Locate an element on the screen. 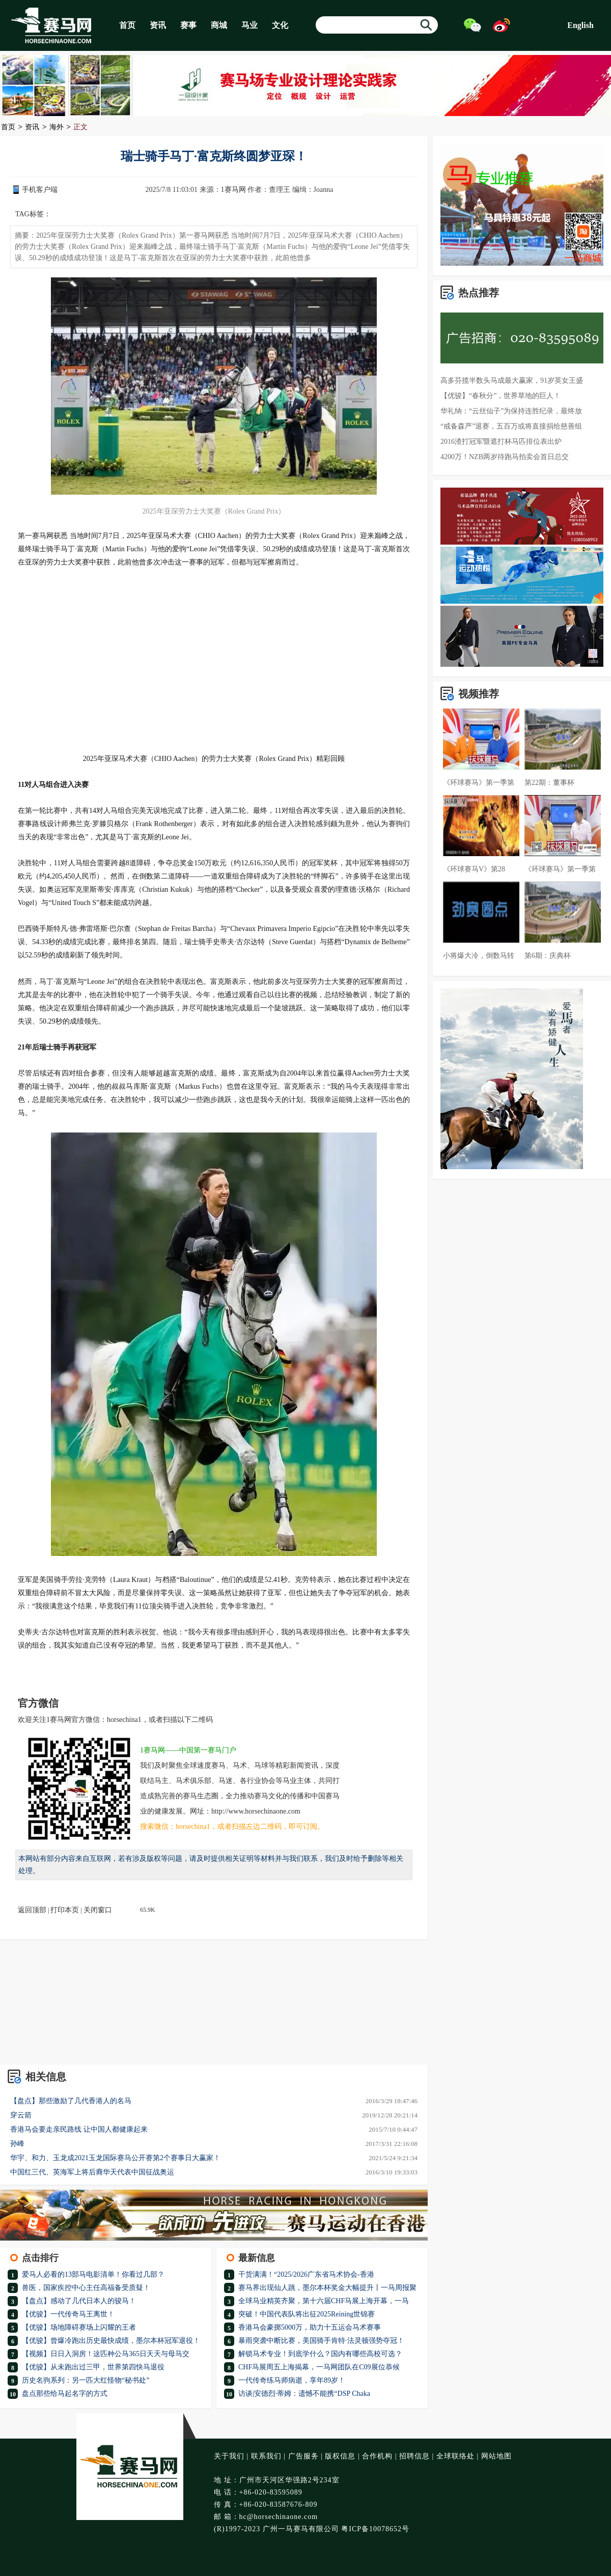 The height and width of the screenshot is (2576, 611). 1赛马网 is located at coordinates (233, 189).